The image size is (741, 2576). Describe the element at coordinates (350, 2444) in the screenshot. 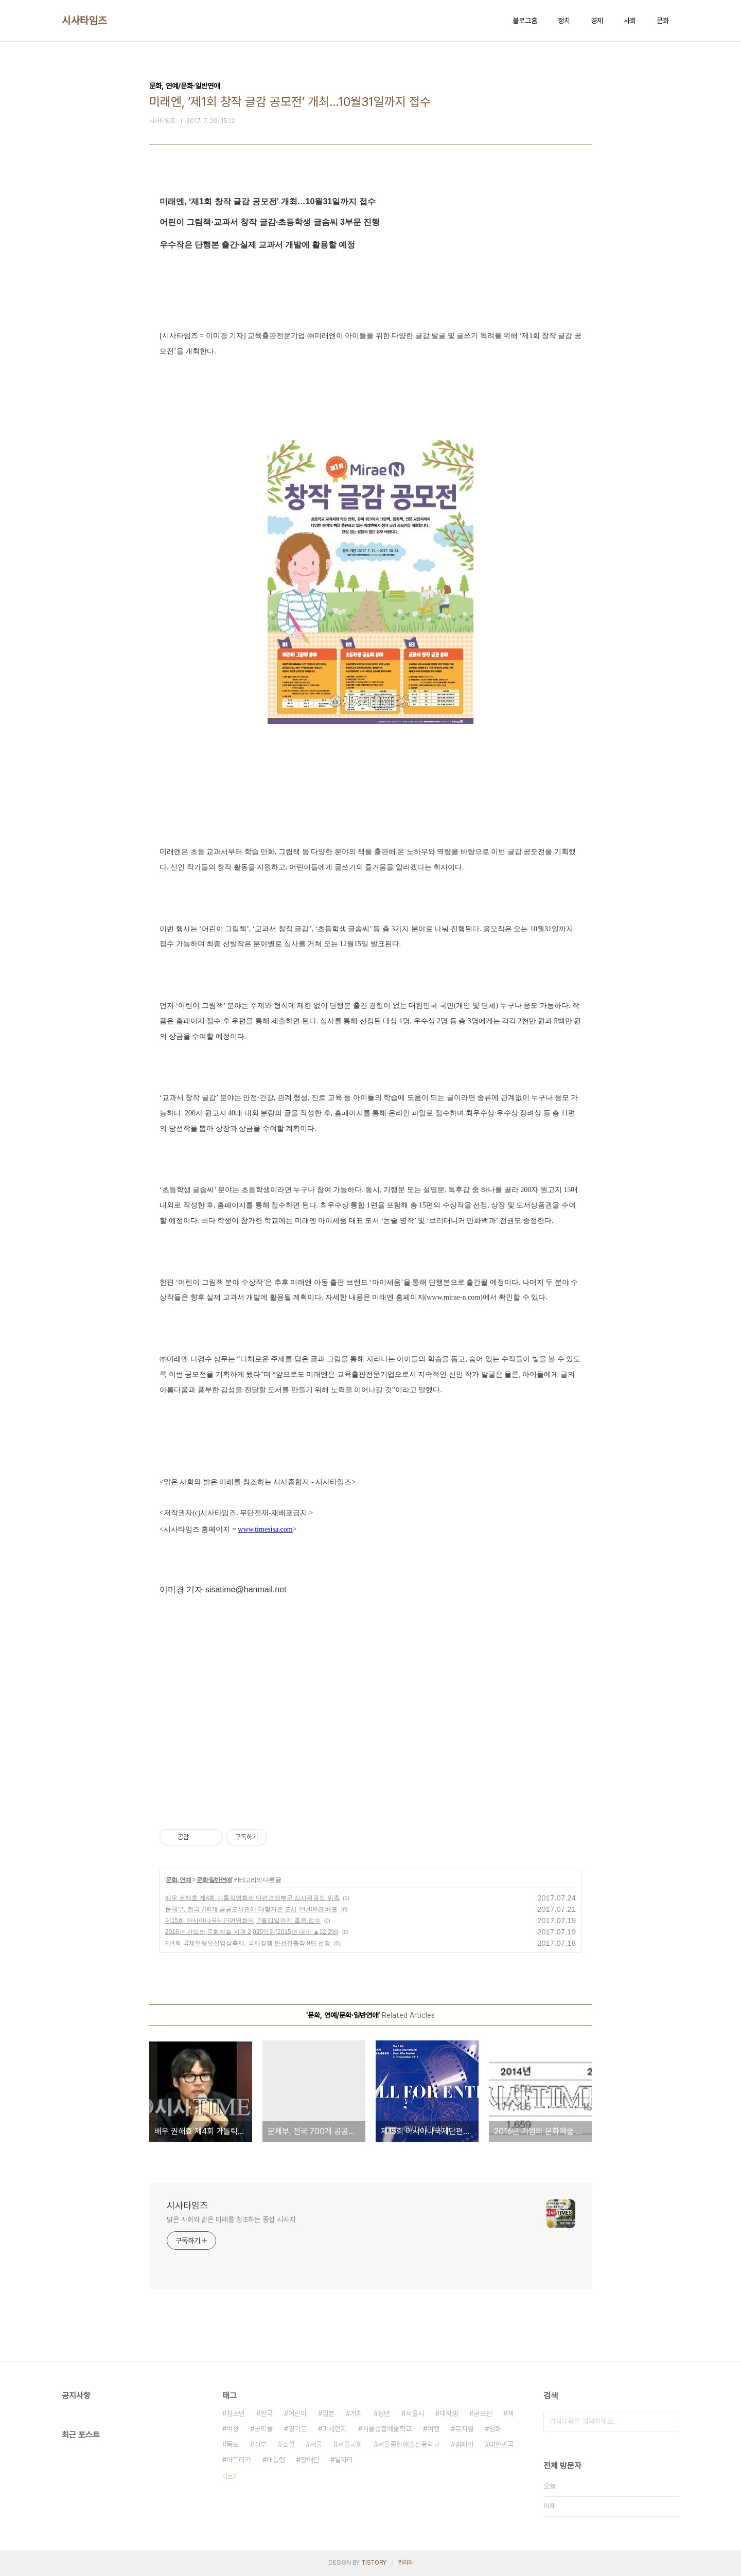

I see `서울교회` at that location.